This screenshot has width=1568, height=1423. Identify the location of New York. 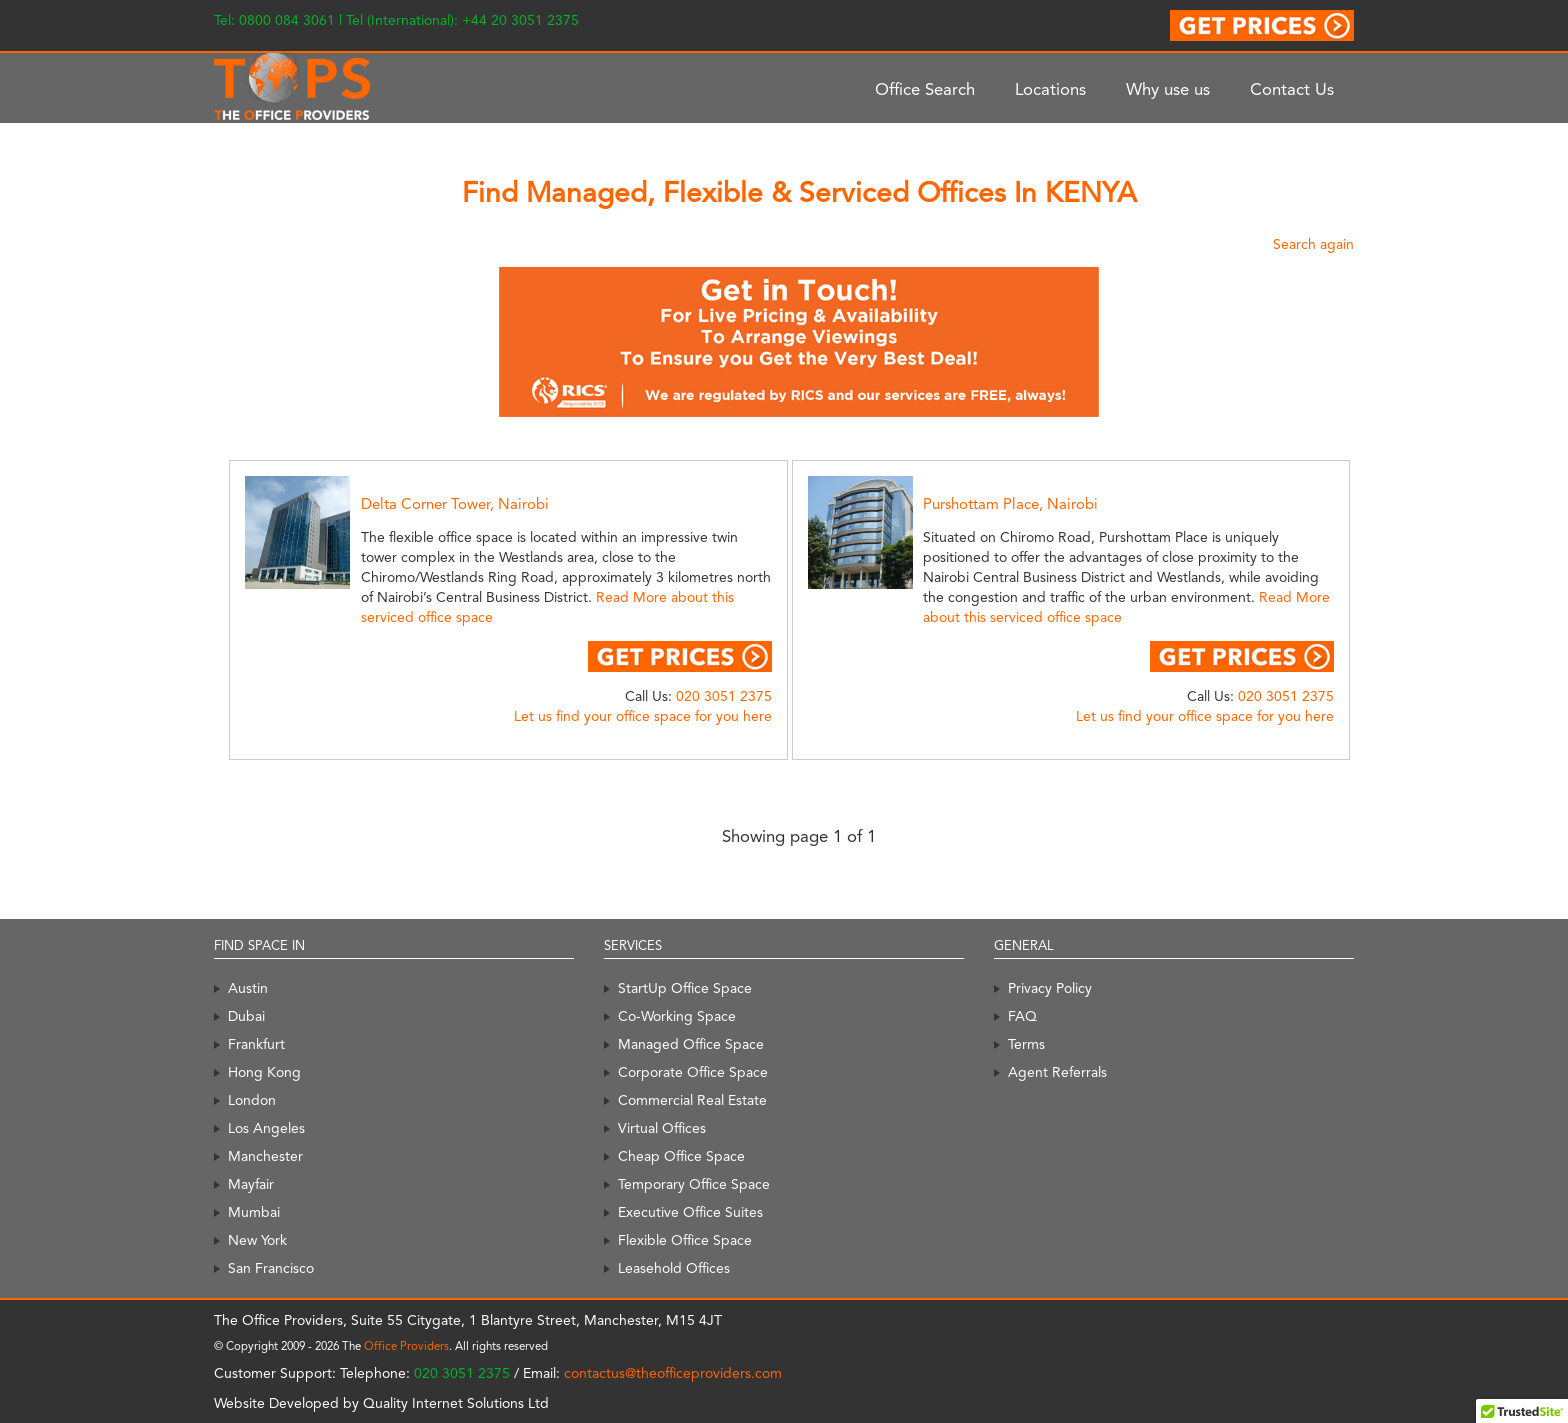
(257, 1240).